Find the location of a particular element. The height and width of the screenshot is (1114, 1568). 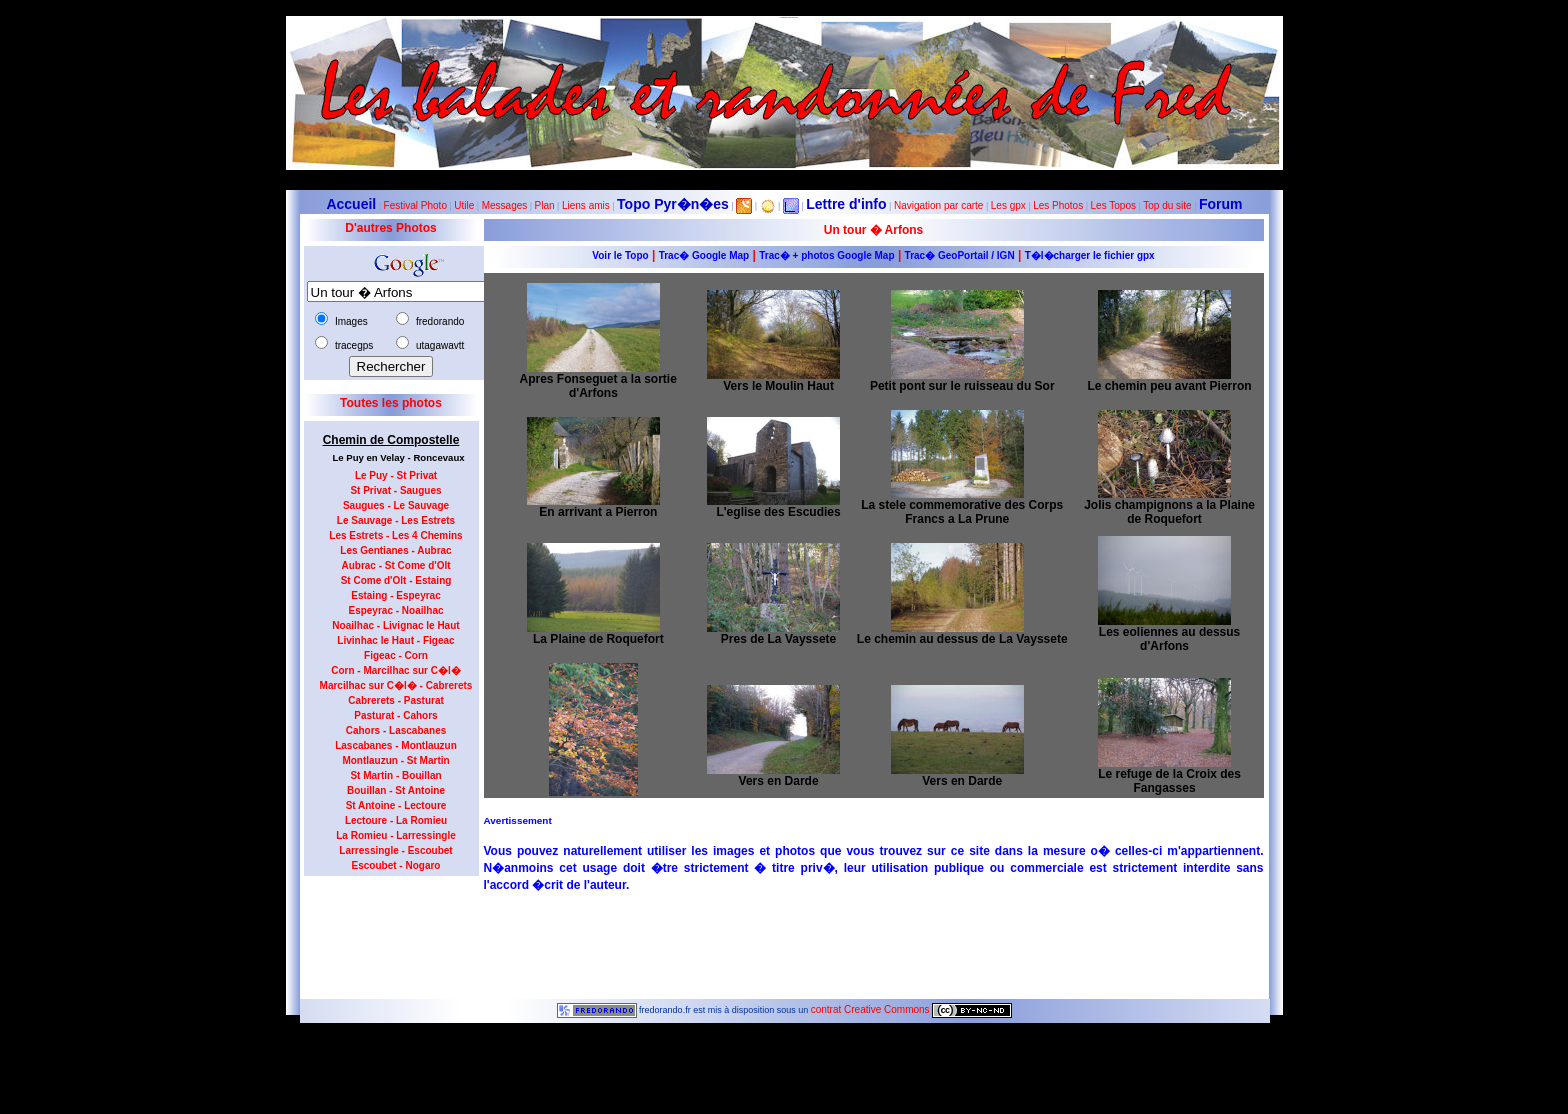

Les Gentianes - Aubrac is located at coordinates (395, 550).